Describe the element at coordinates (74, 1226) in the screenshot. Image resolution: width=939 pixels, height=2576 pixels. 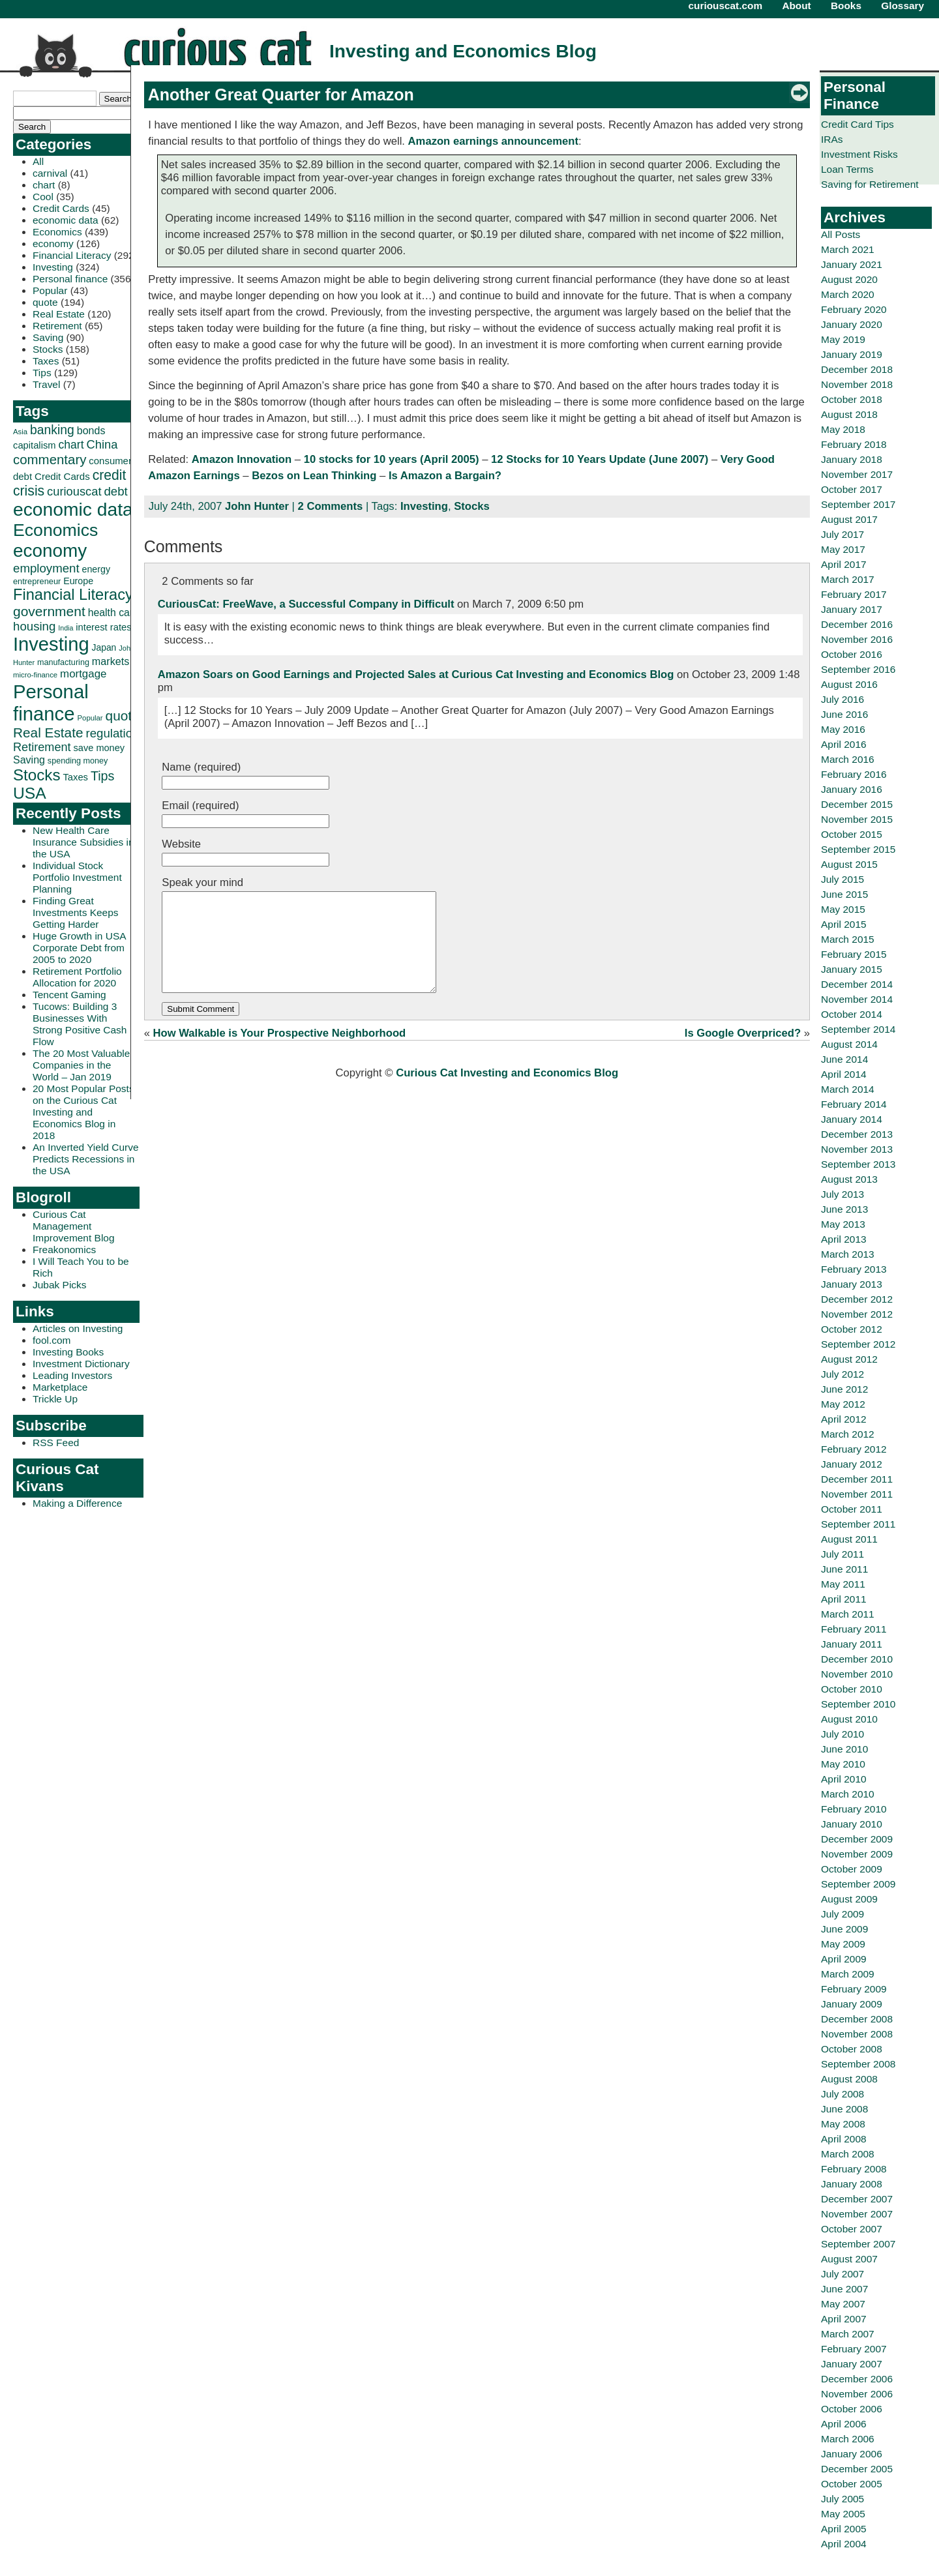
I see `Curious Cat Management Improvement Blog` at that location.